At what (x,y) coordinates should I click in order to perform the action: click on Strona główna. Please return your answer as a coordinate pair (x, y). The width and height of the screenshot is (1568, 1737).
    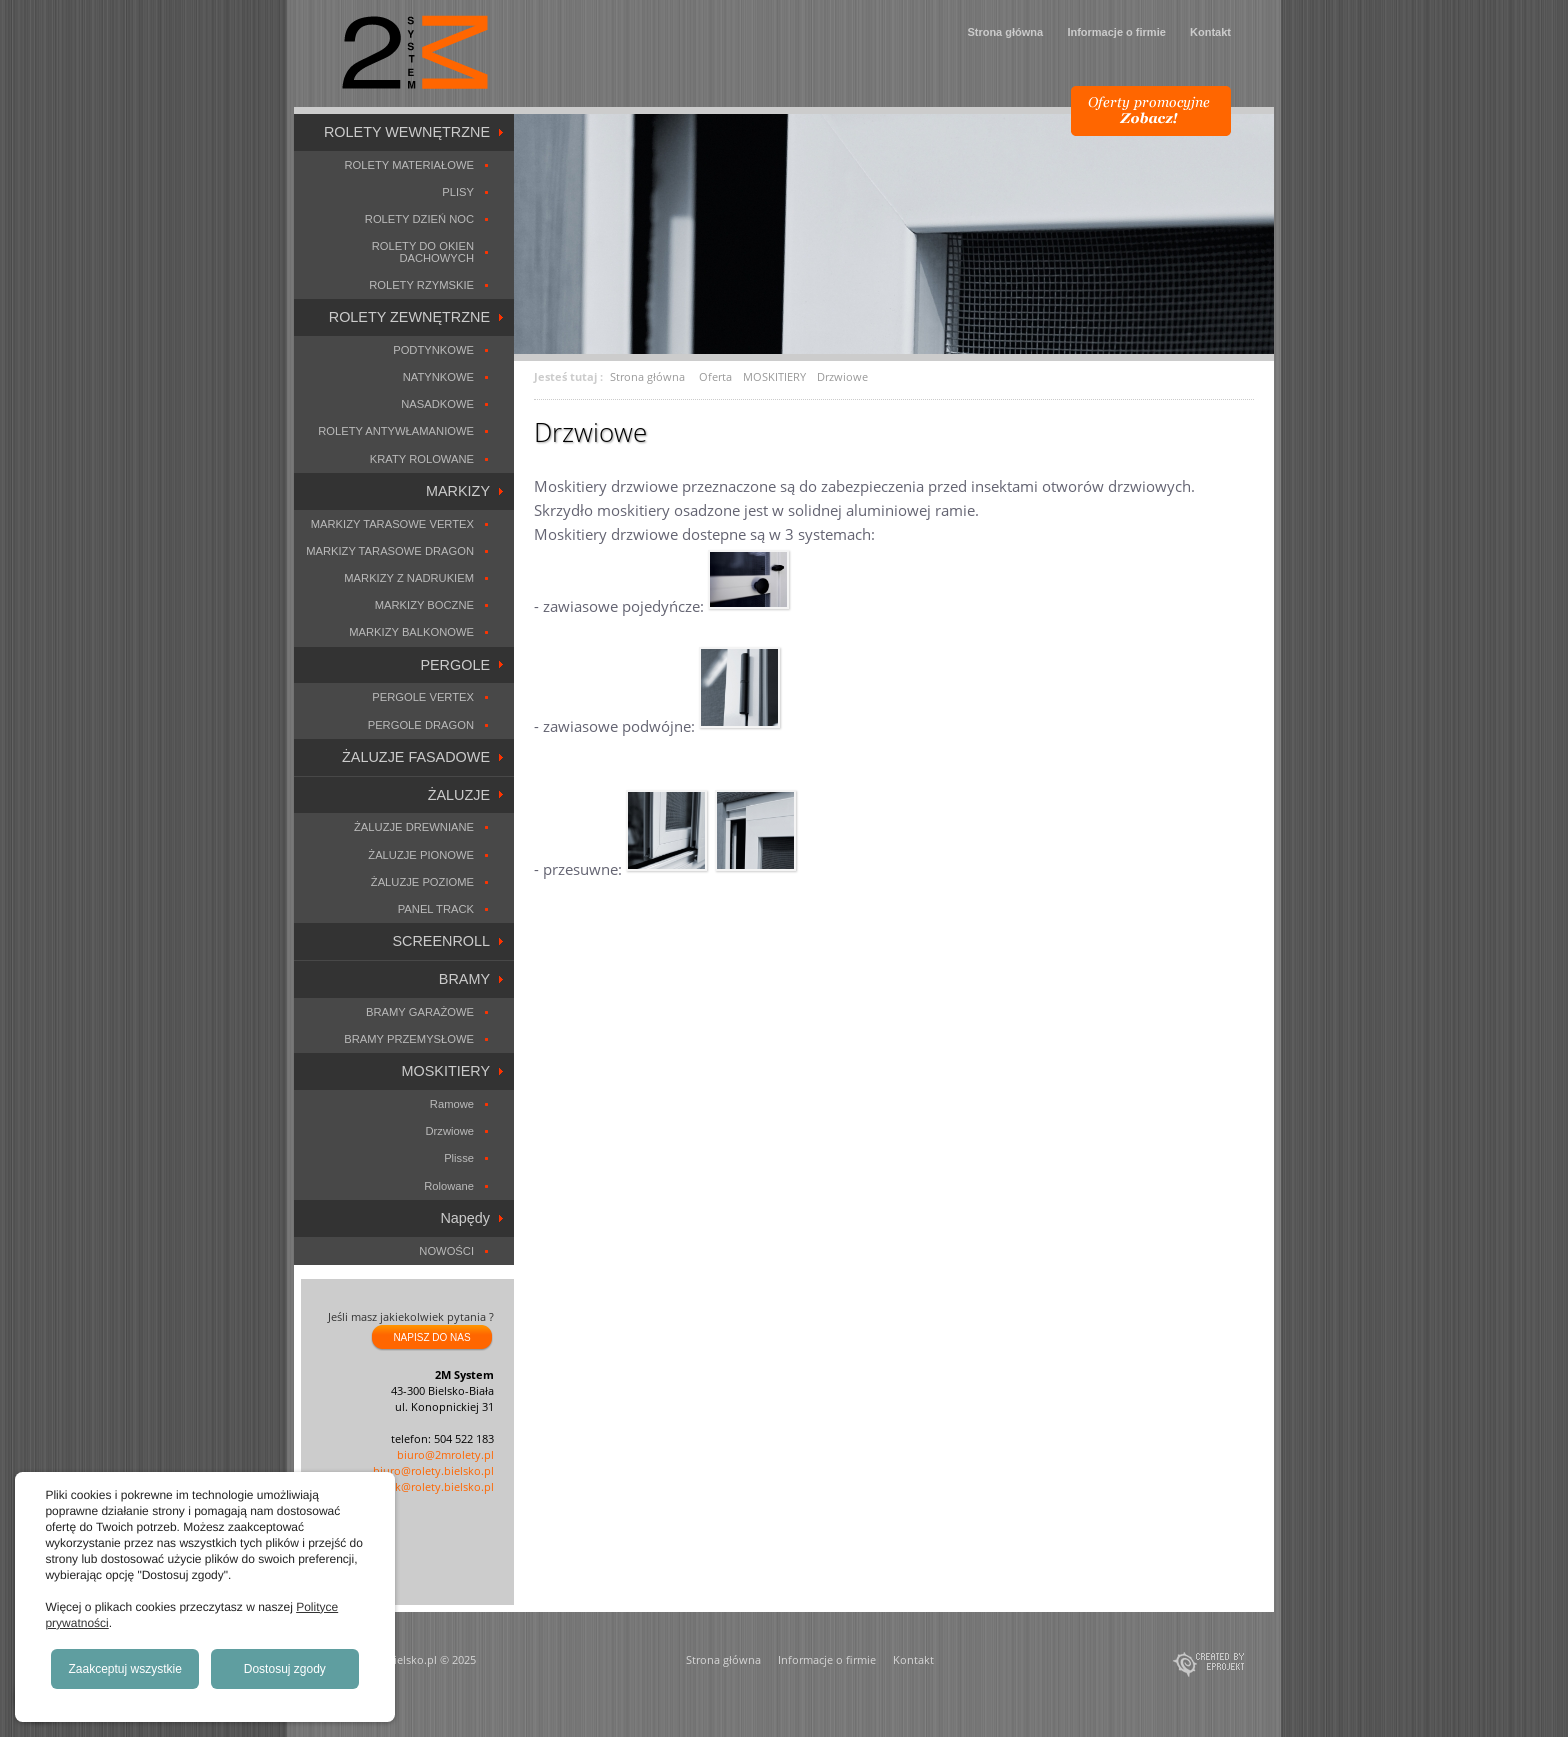
    Looking at the image, I should click on (1005, 32).